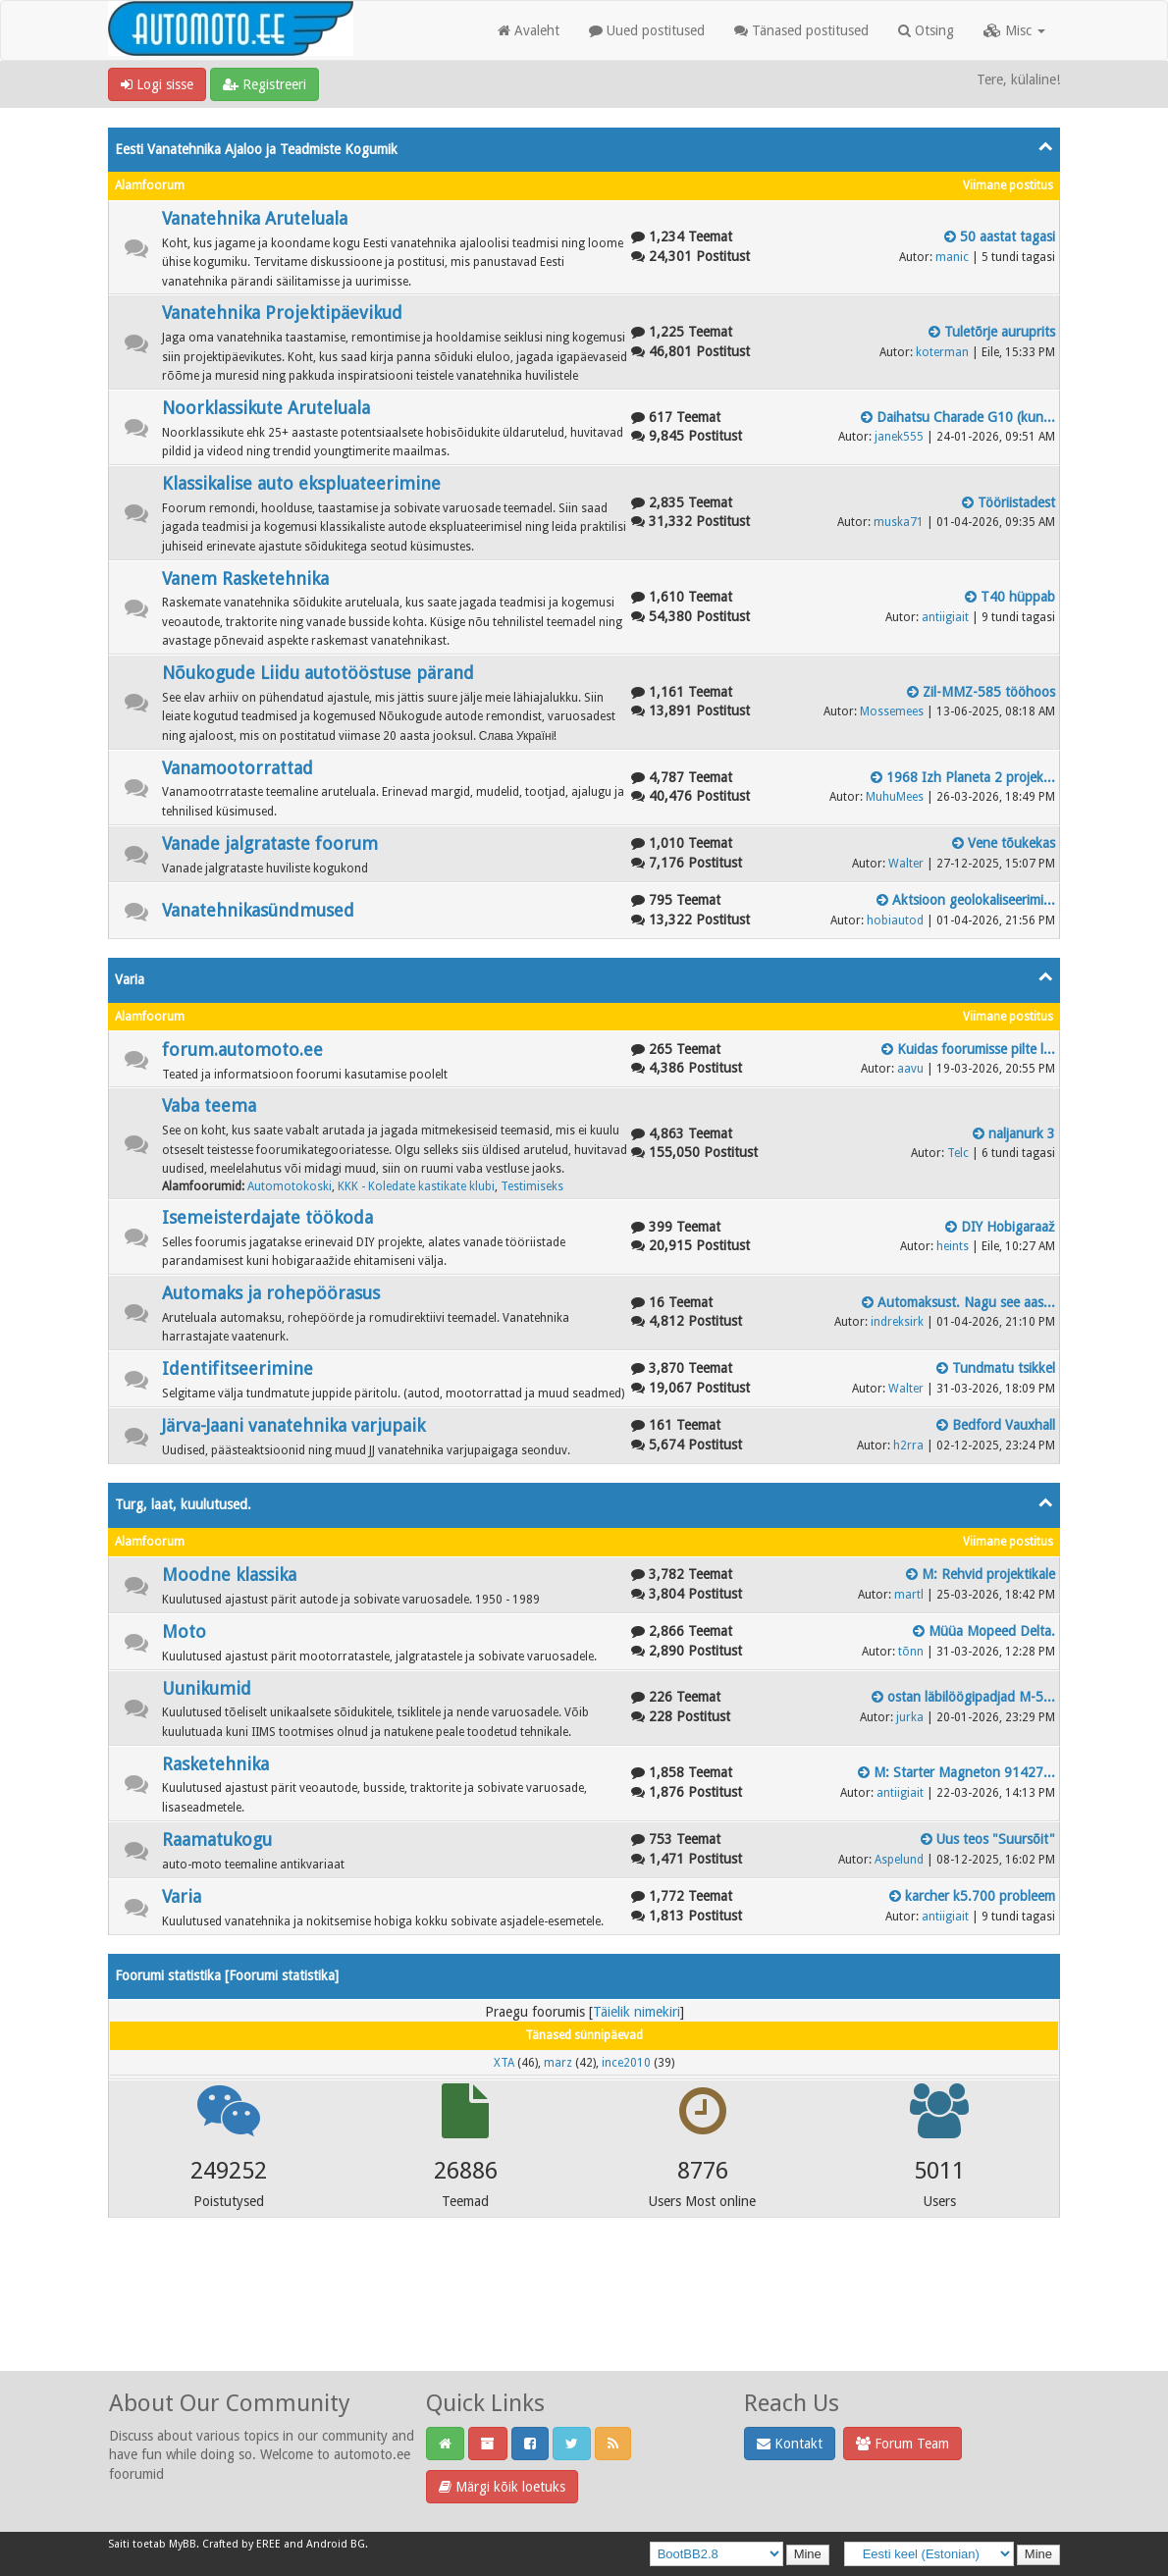 This screenshot has width=1168, height=2576. What do you see at coordinates (958, 1153) in the screenshot?
I see `Telc` at bounding box center [958, 1153].